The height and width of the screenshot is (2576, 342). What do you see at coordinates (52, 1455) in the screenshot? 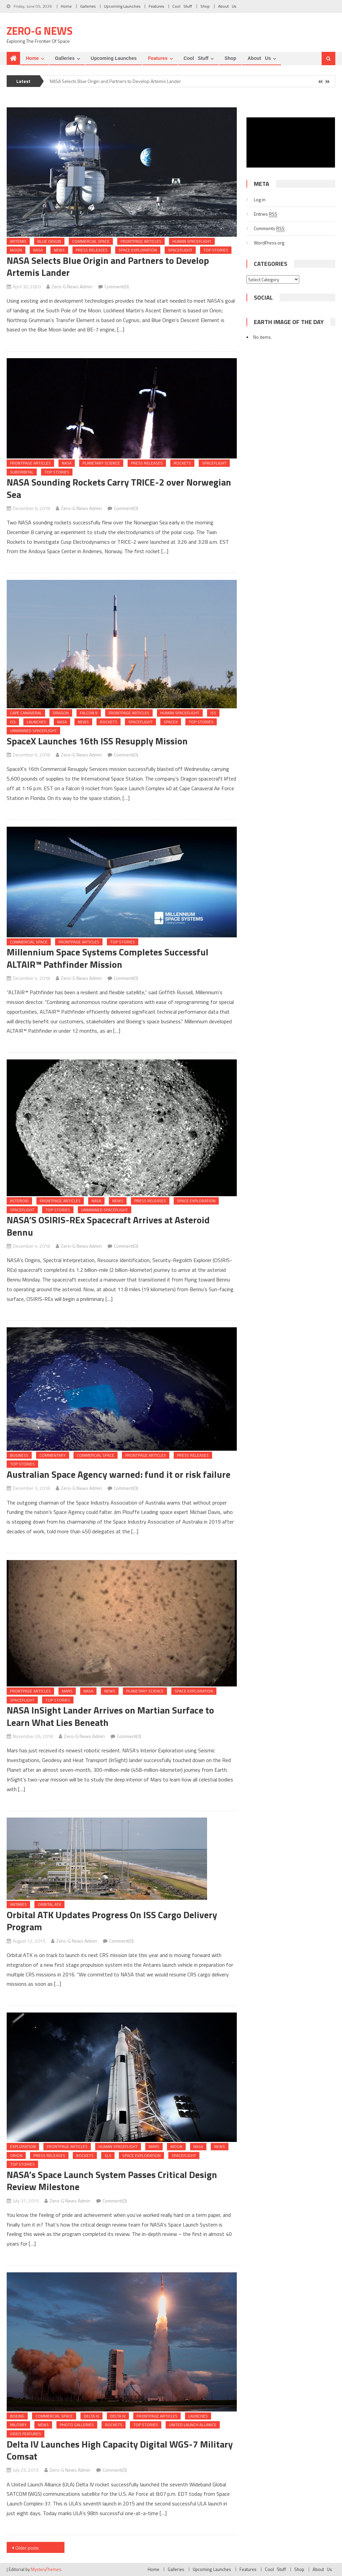
I see `Commentary` at bounding box center [52, 1455].